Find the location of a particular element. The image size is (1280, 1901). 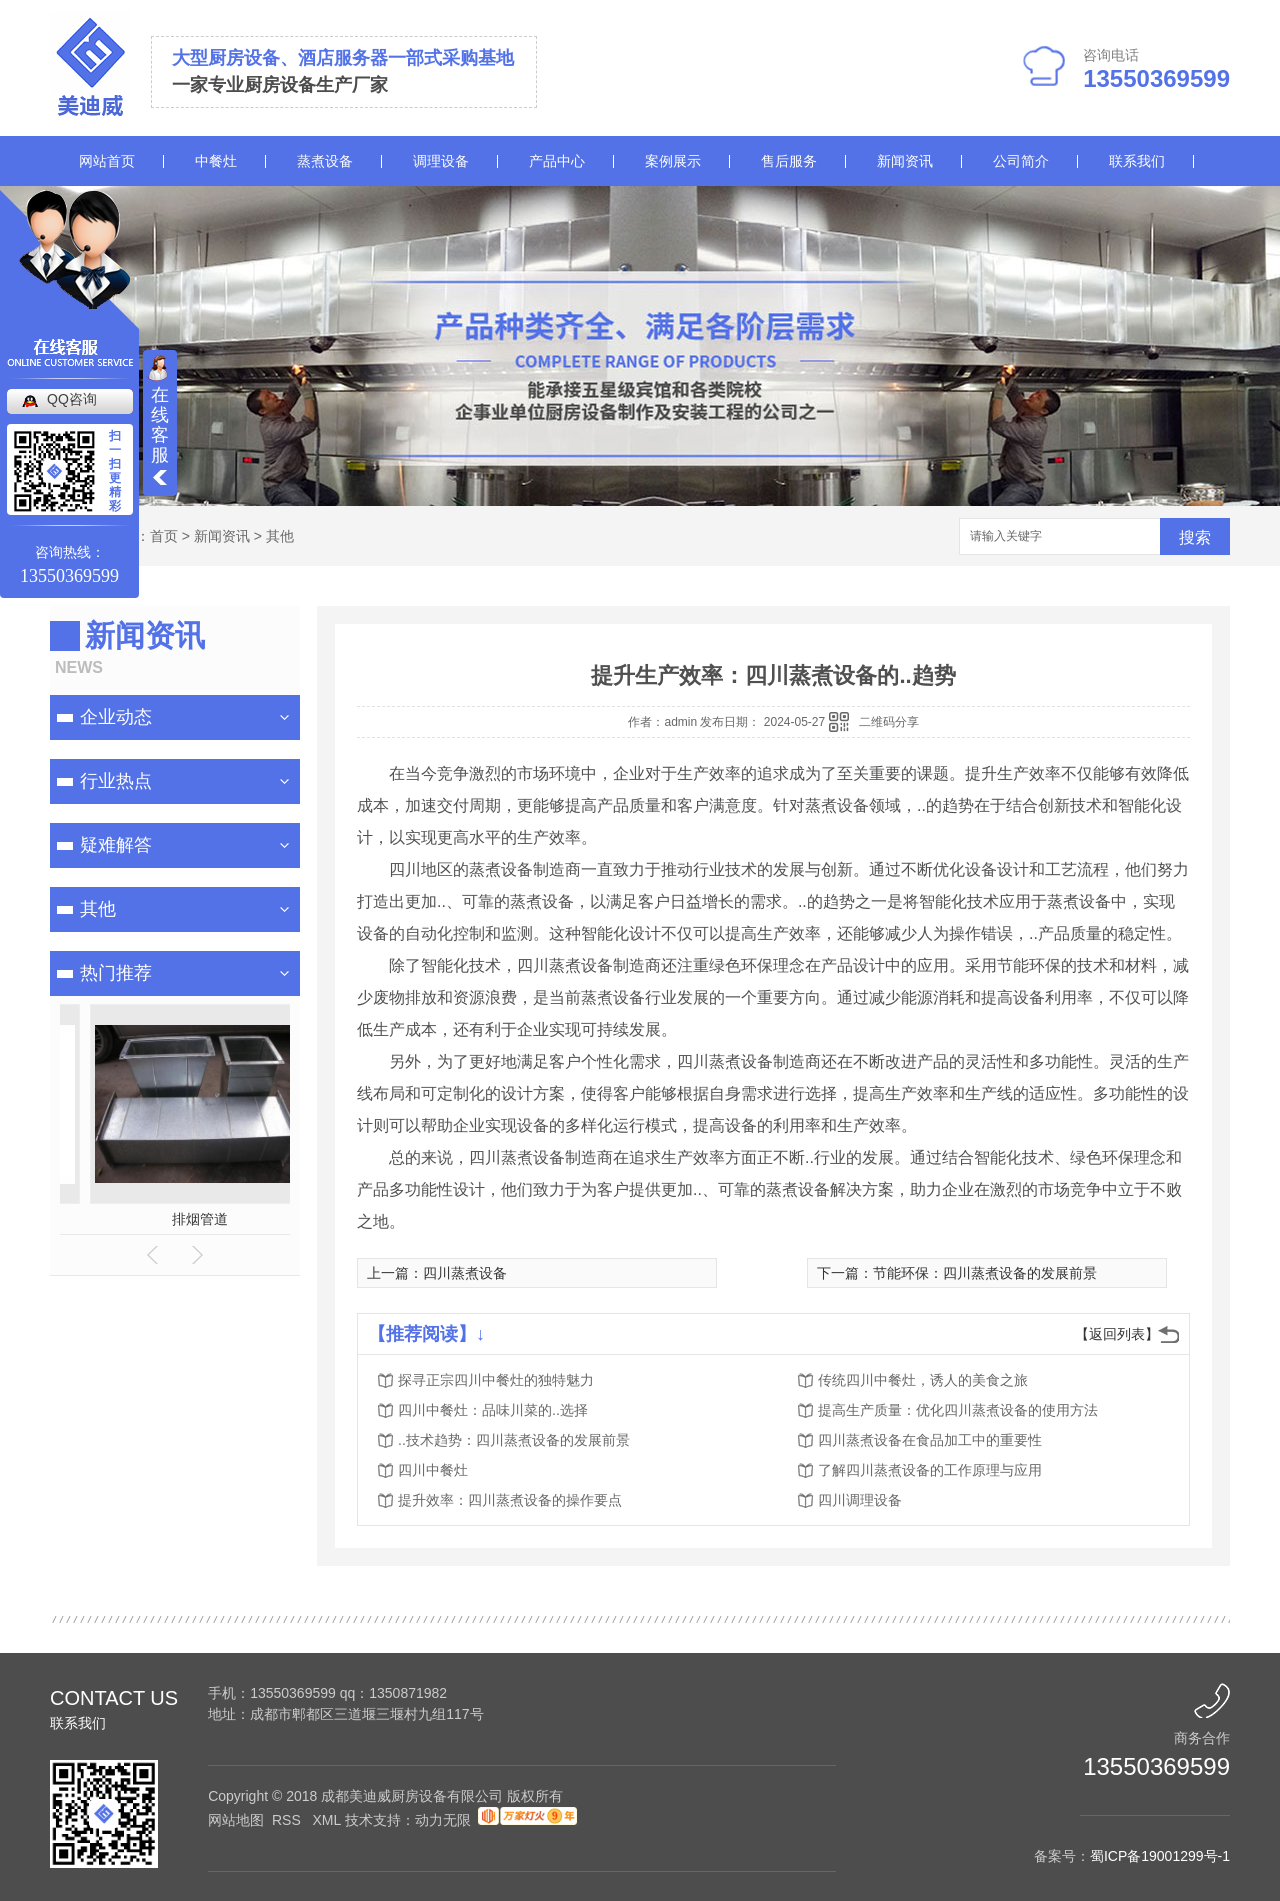

公司简介 is located at coordinates (1021, 161).